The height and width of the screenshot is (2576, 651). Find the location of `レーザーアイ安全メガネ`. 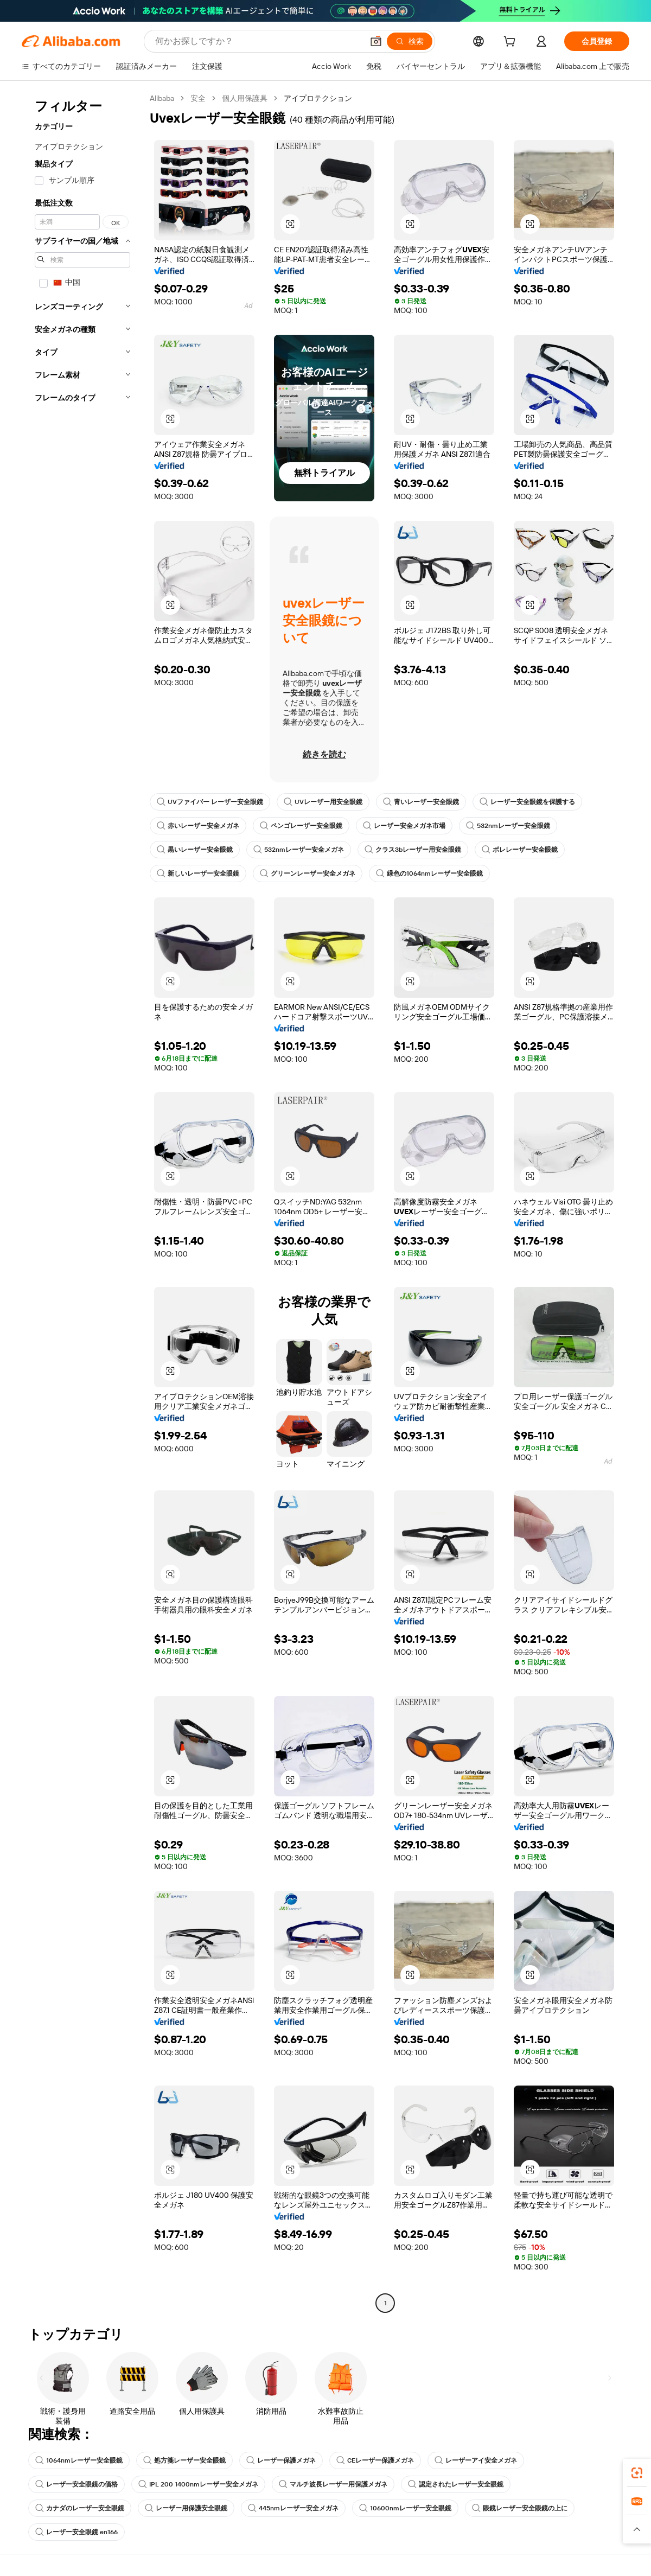

レーザーアイ安全メガネ is located at coordinates (476, 2460).